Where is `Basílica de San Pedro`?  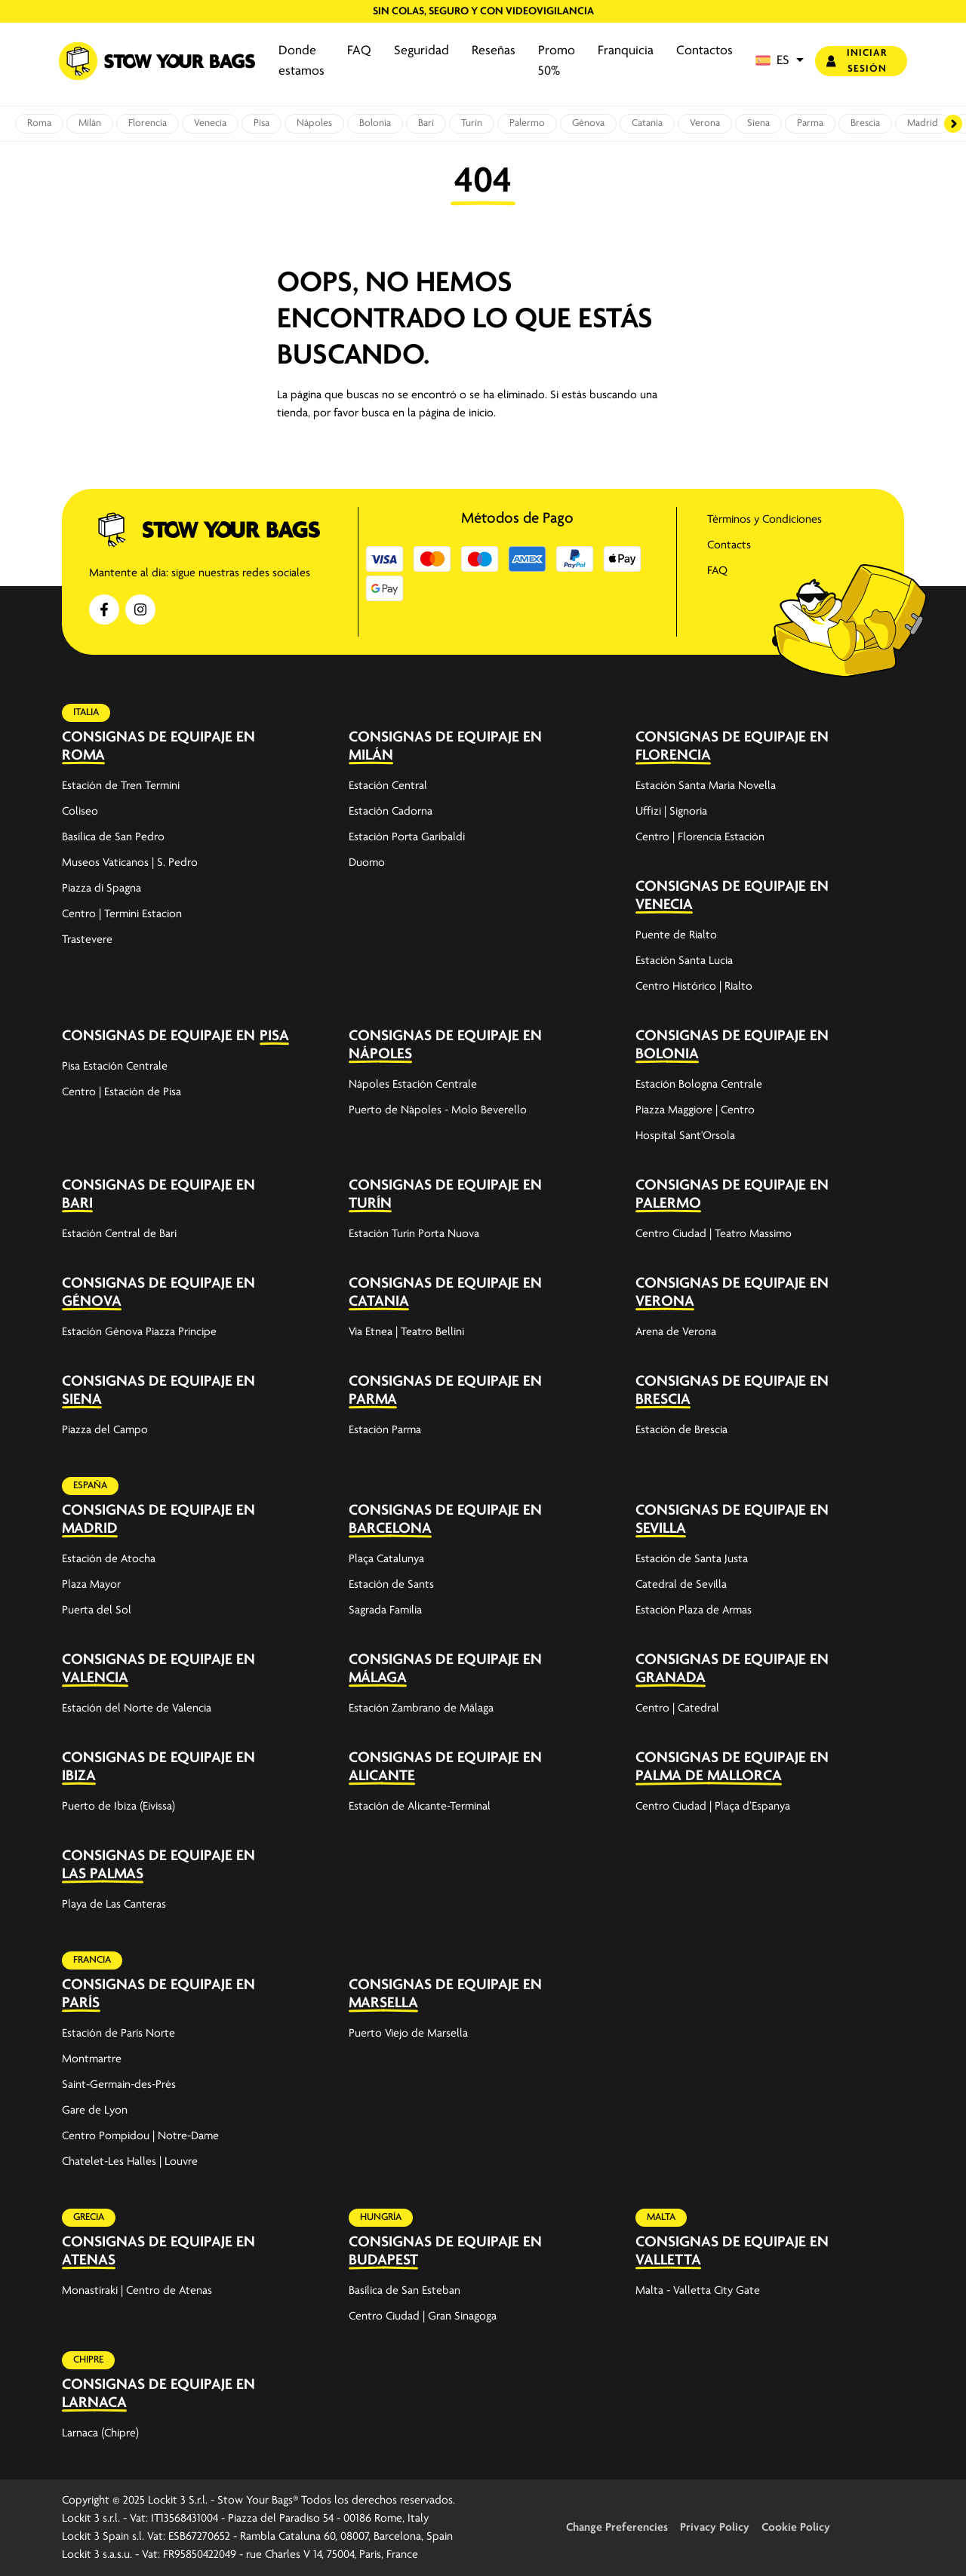
Basílica de San Pedro is located at coordinates (113, 837).